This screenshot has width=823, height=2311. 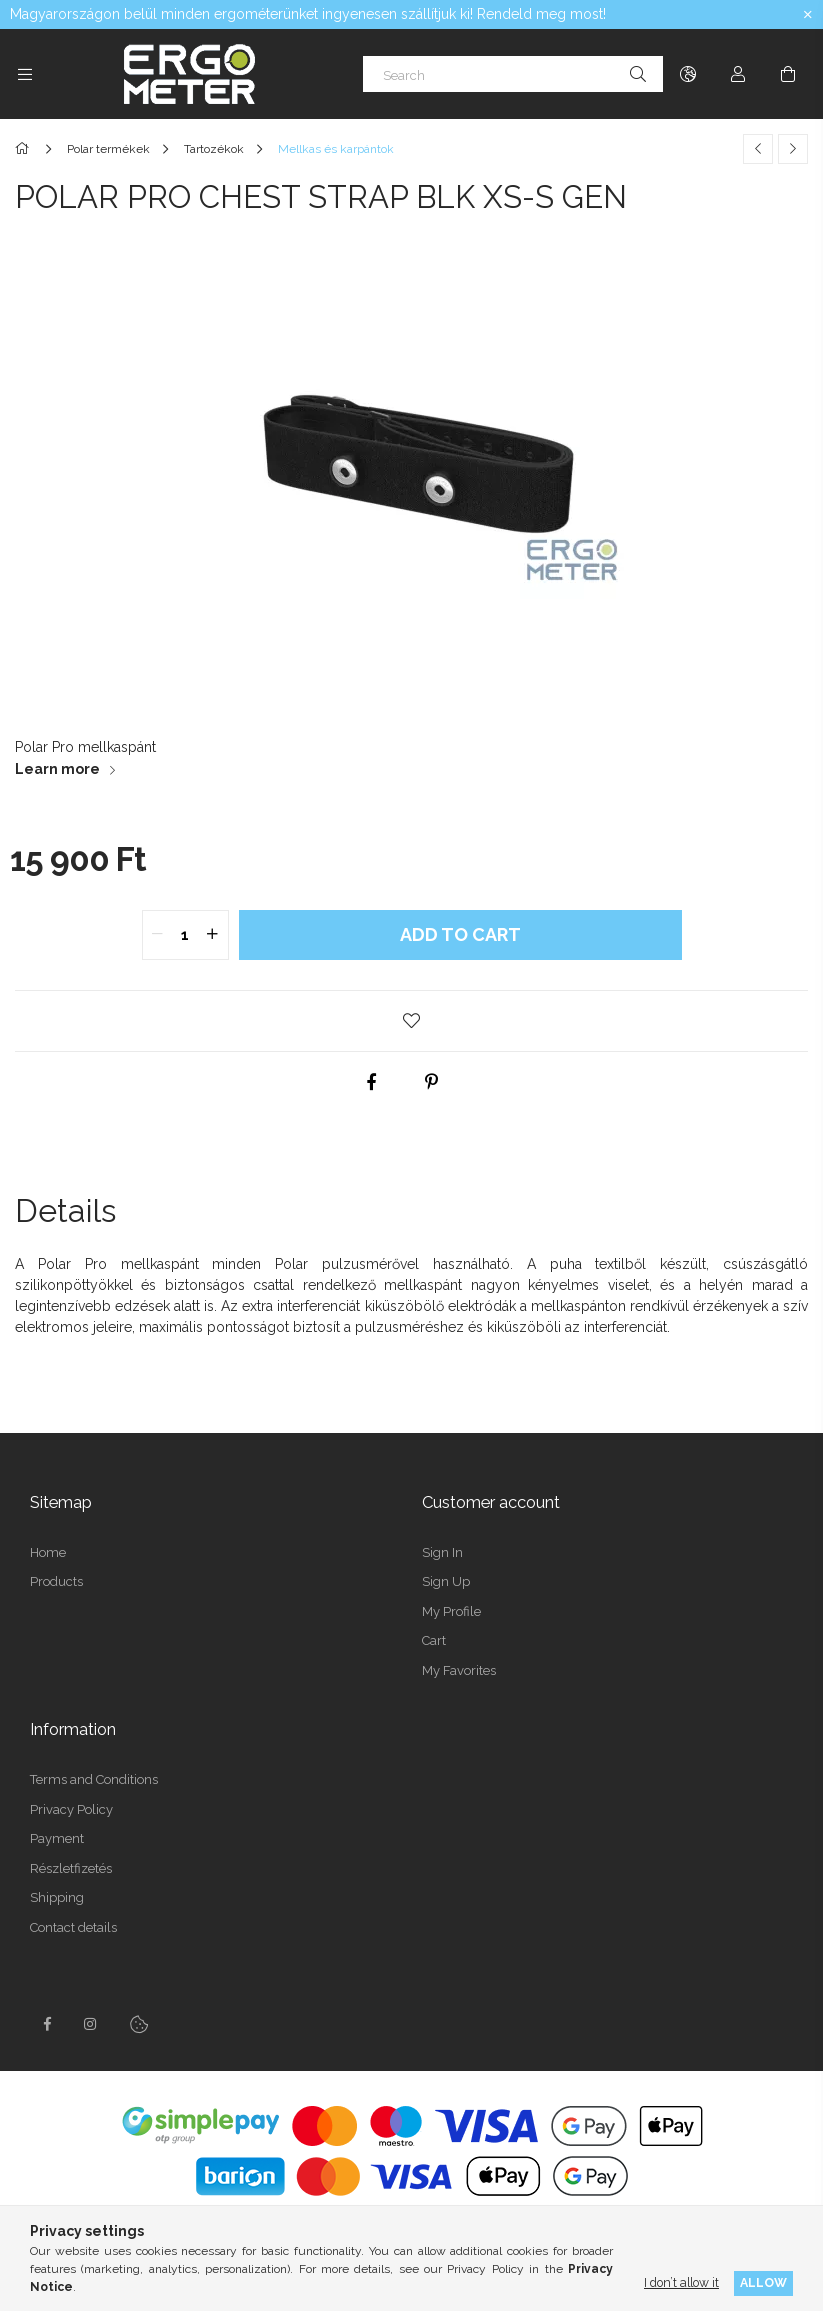 What do you see at coordinates (71, 1809) in the screenshot?
I see `Privacy Policy` at bounding box center [71, 1809].